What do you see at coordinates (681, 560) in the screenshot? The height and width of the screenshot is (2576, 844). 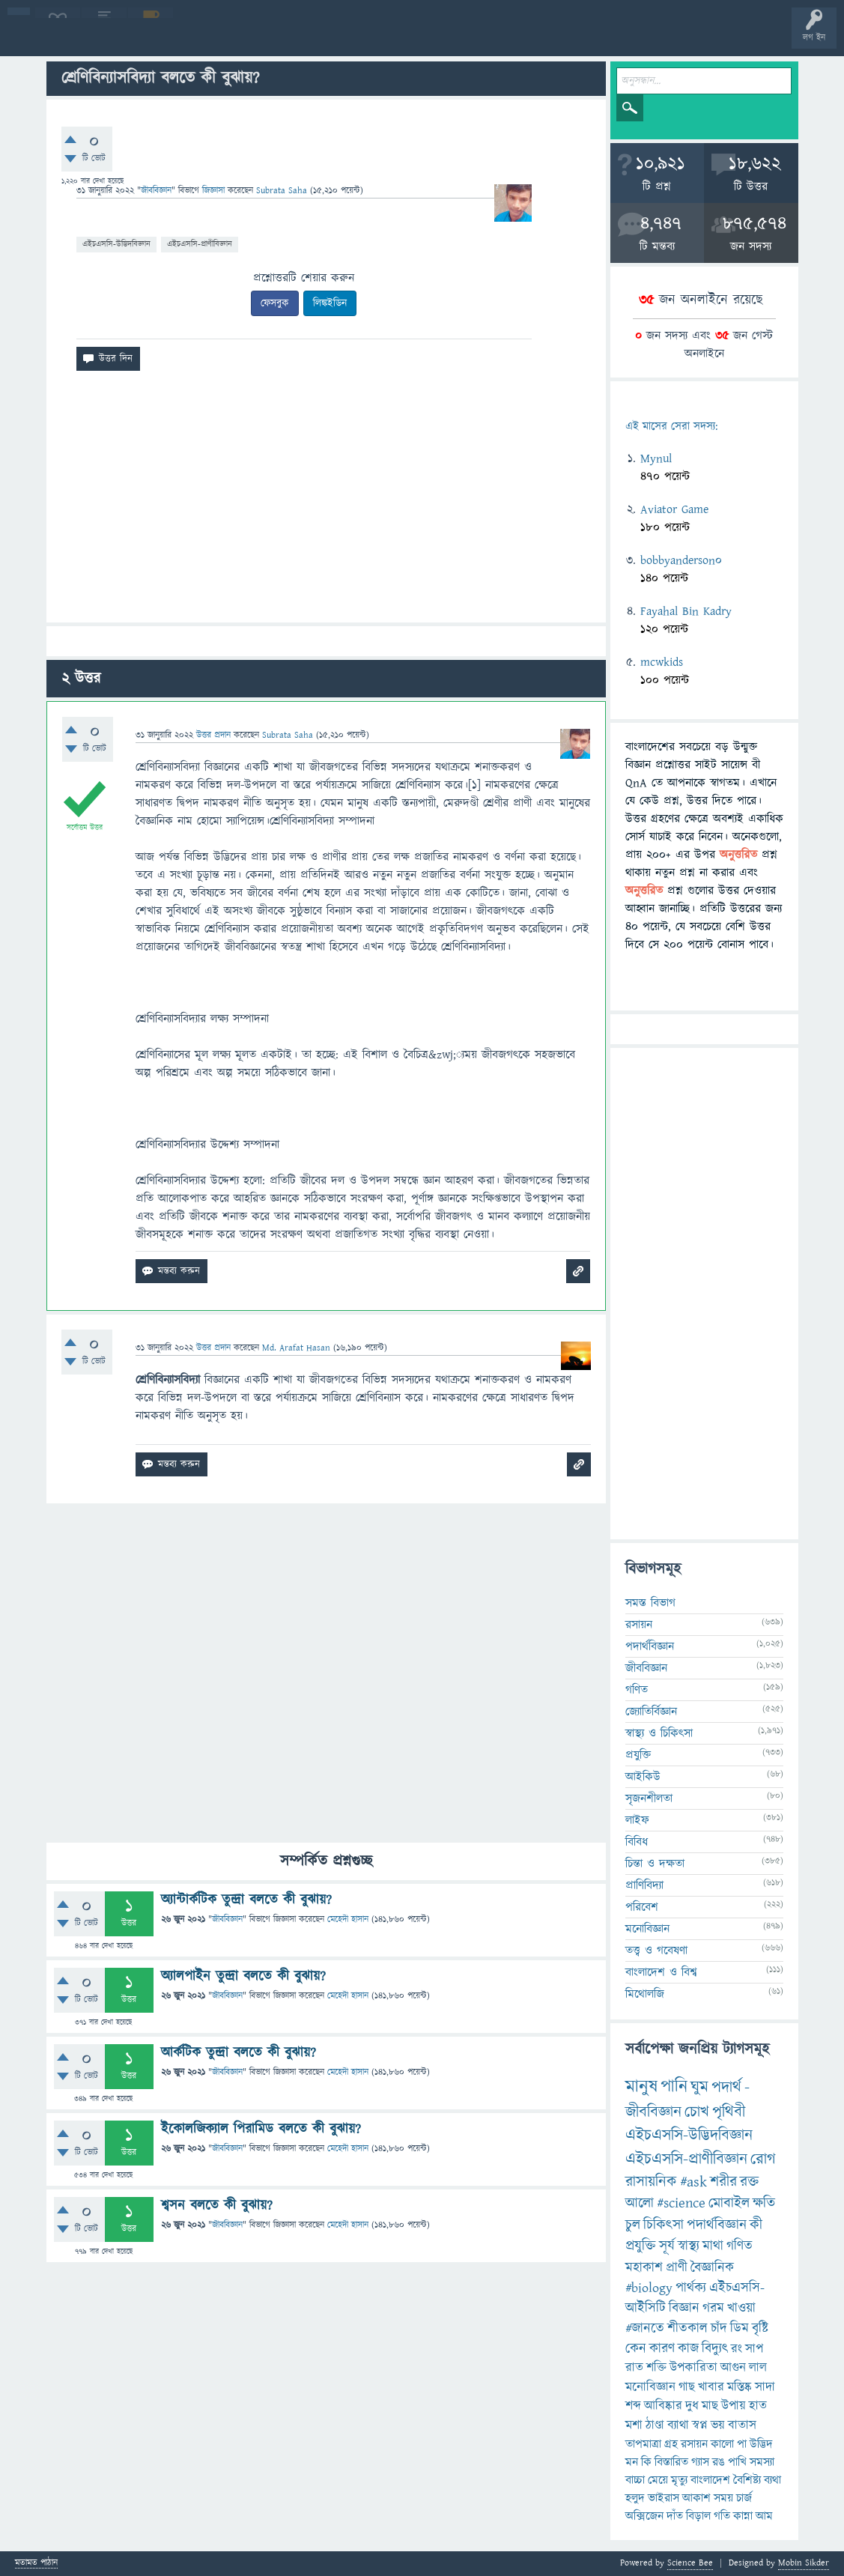 I see `bobbyanderson0` at bounding box center [681, 560].